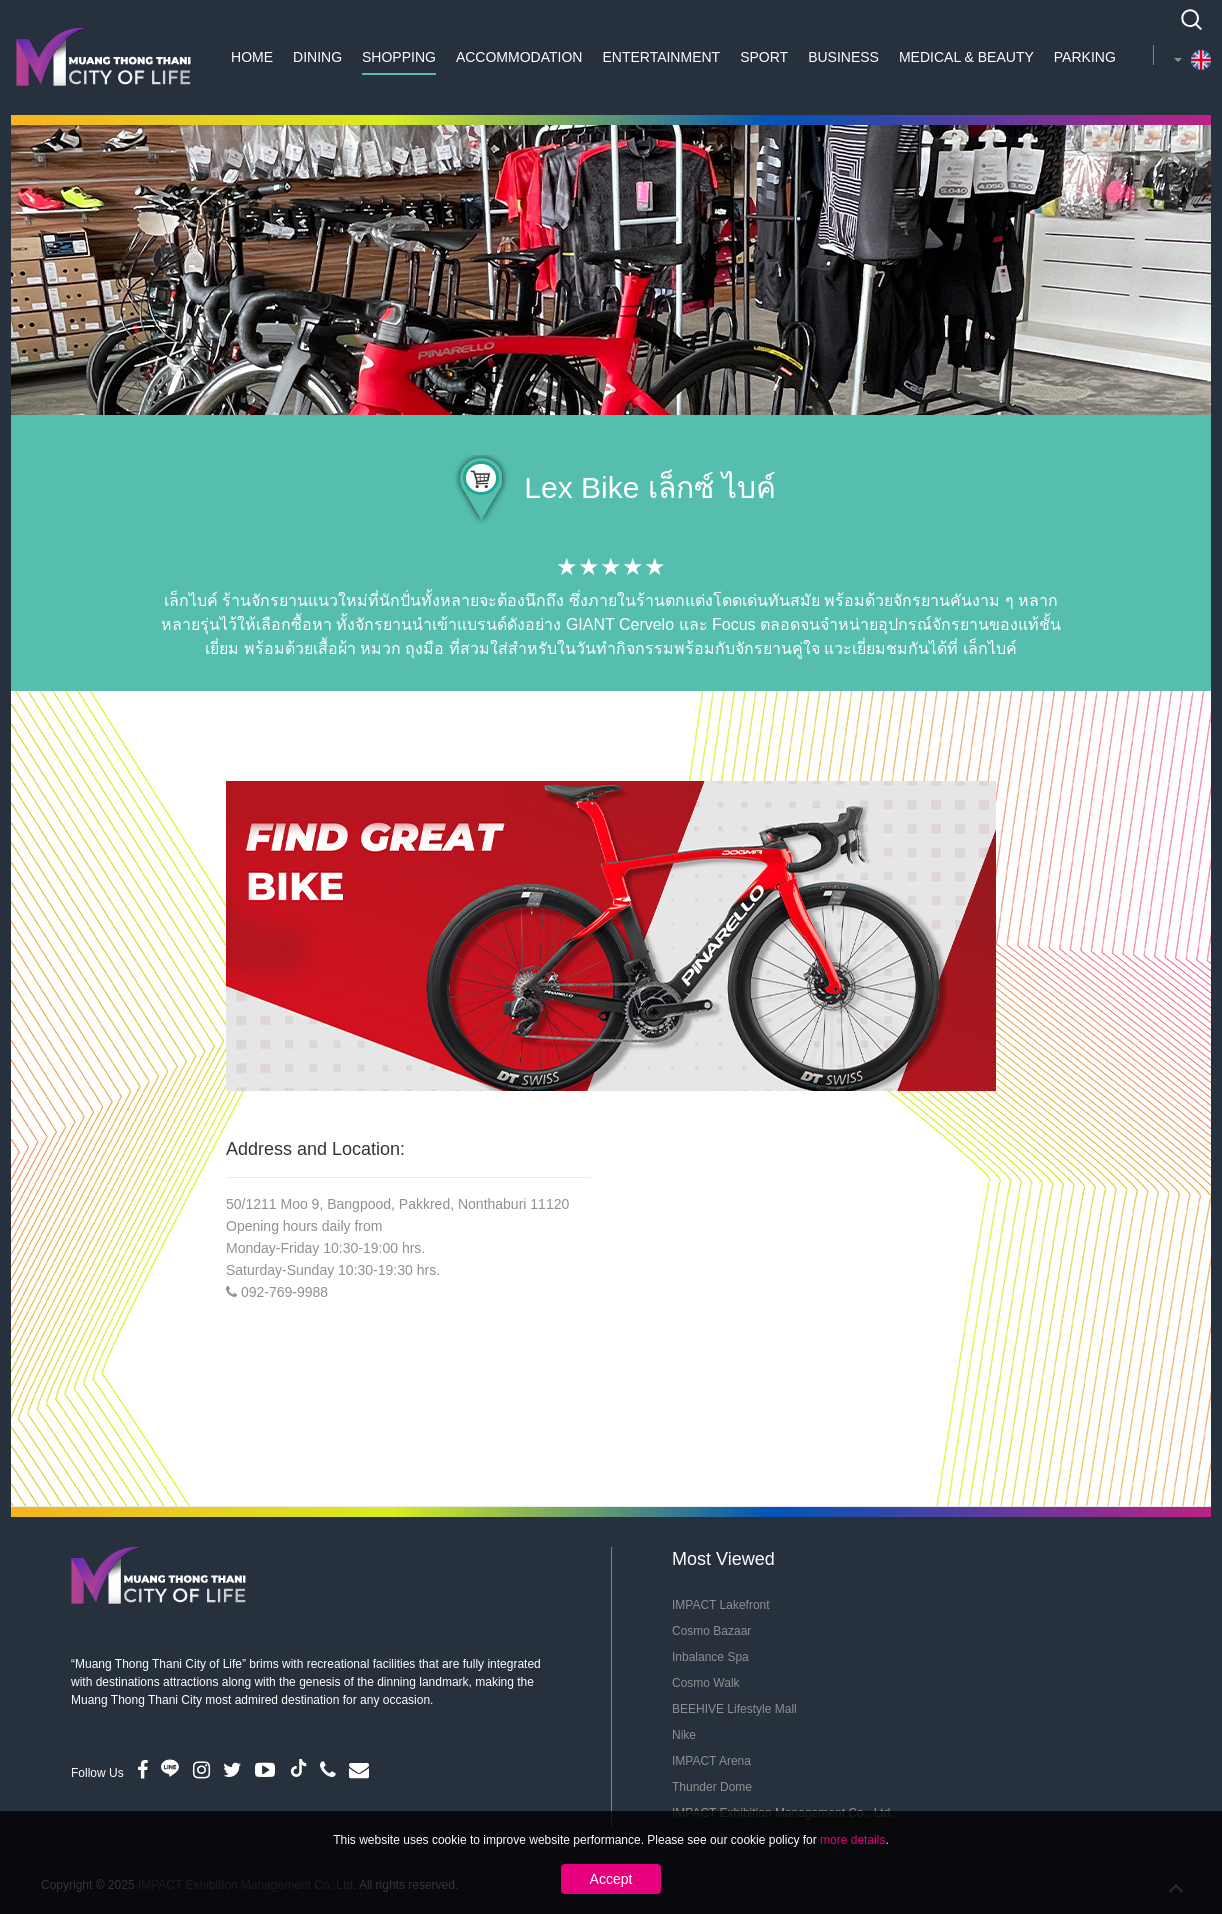 The image size is (1222, 1914). What do you see at coordinates (399, 57) in the screenshot?
I see `Shopping` at bounding box center [399, 57].